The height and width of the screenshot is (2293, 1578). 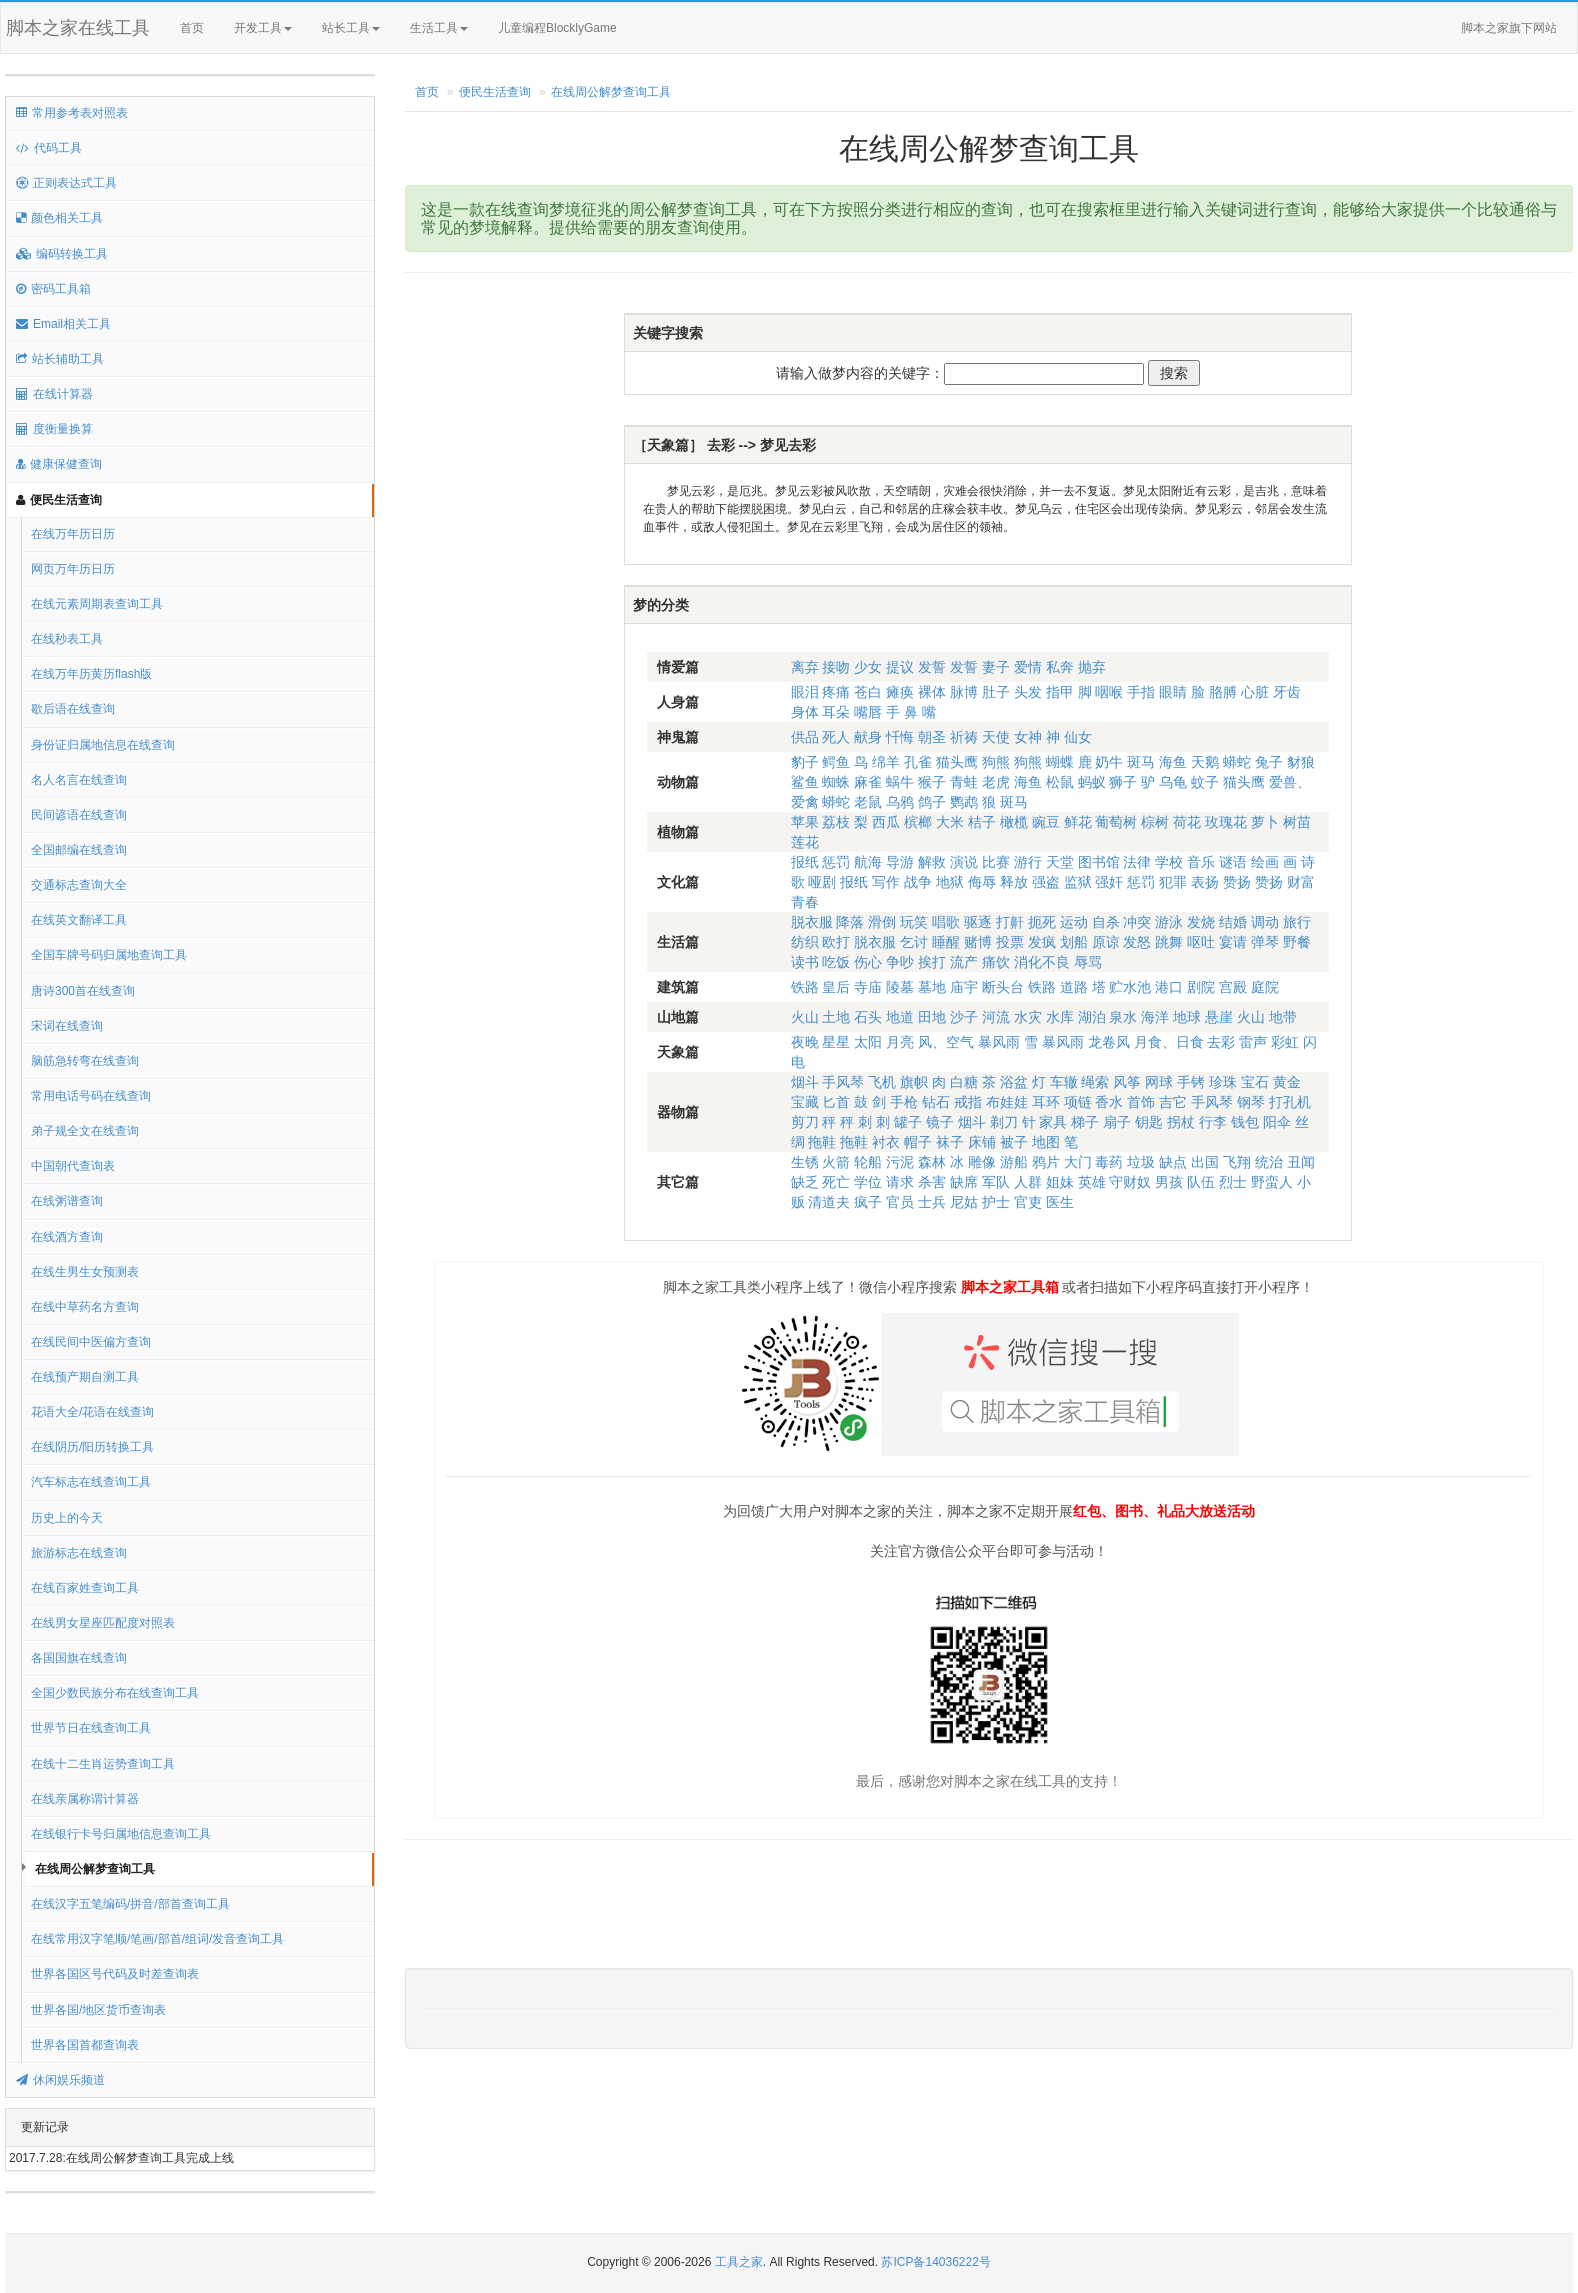 I want to click on 蝴蝶, so click(x=1060, y=762).